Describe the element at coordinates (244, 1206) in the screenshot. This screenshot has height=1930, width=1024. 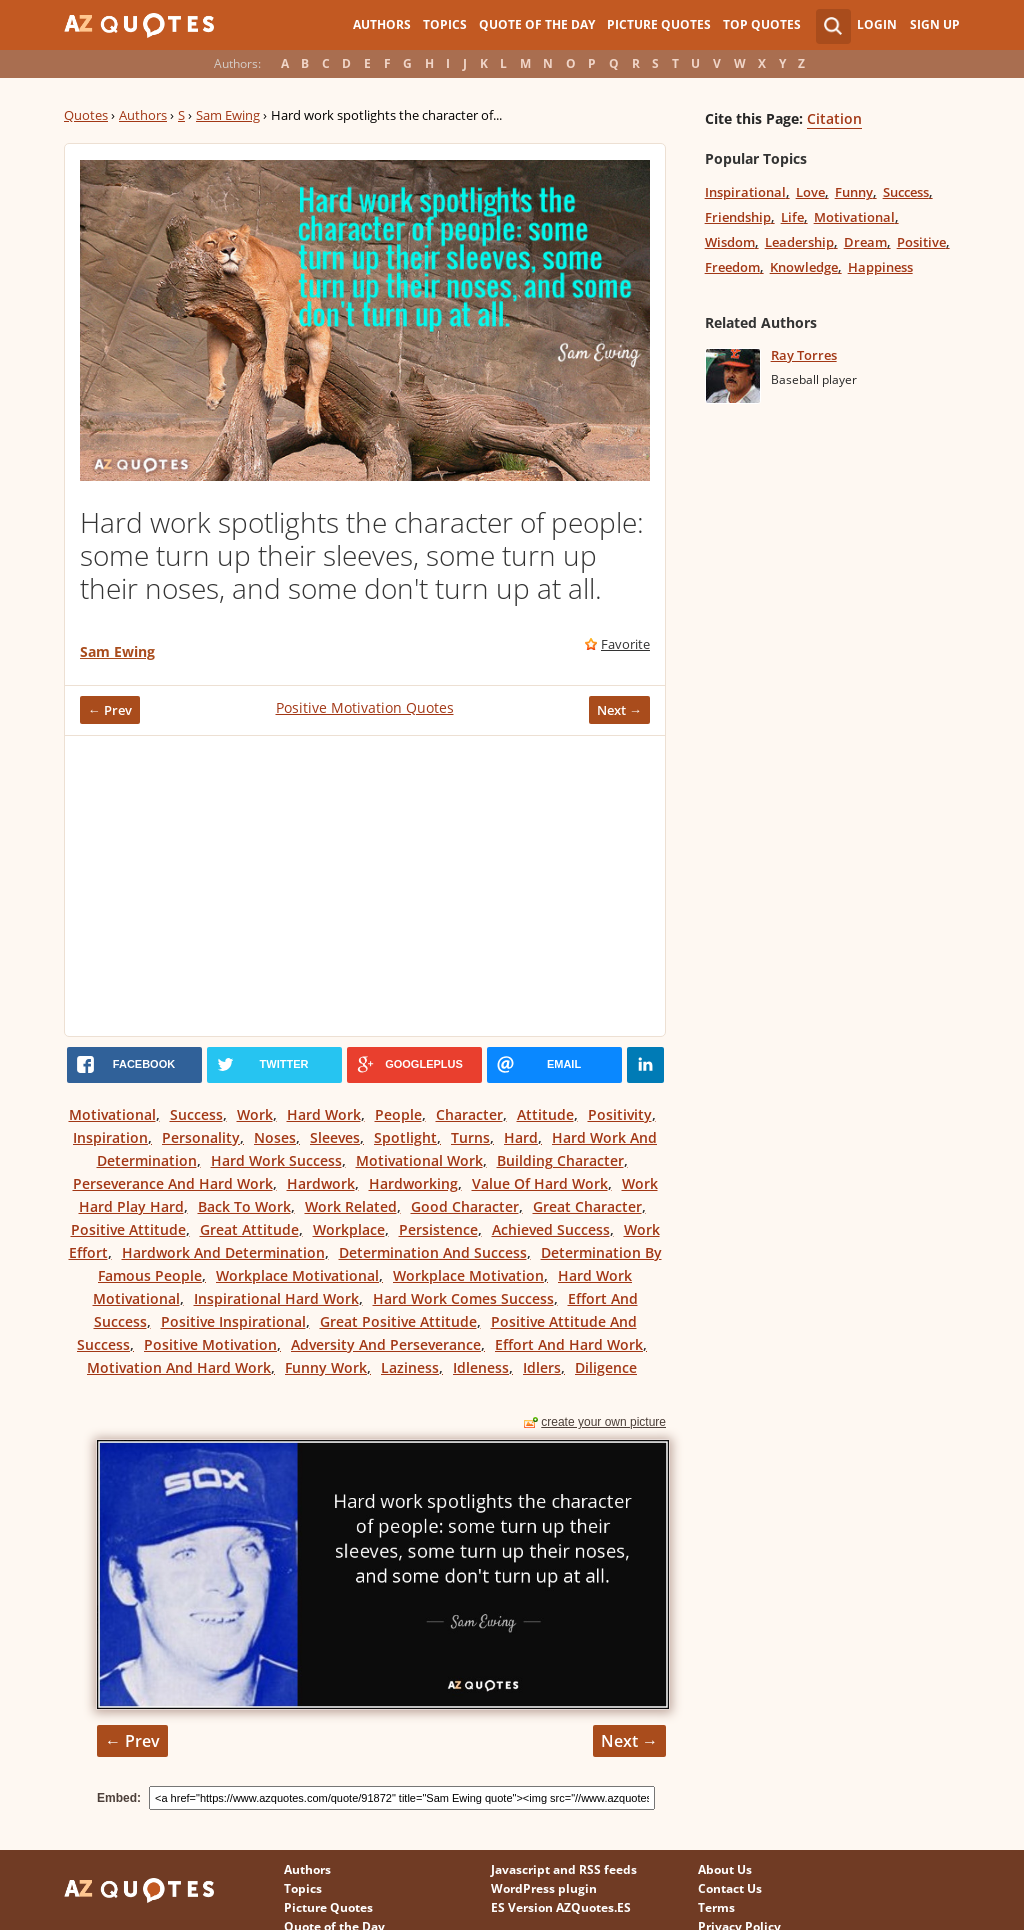
I see `Back To Work` at that location.